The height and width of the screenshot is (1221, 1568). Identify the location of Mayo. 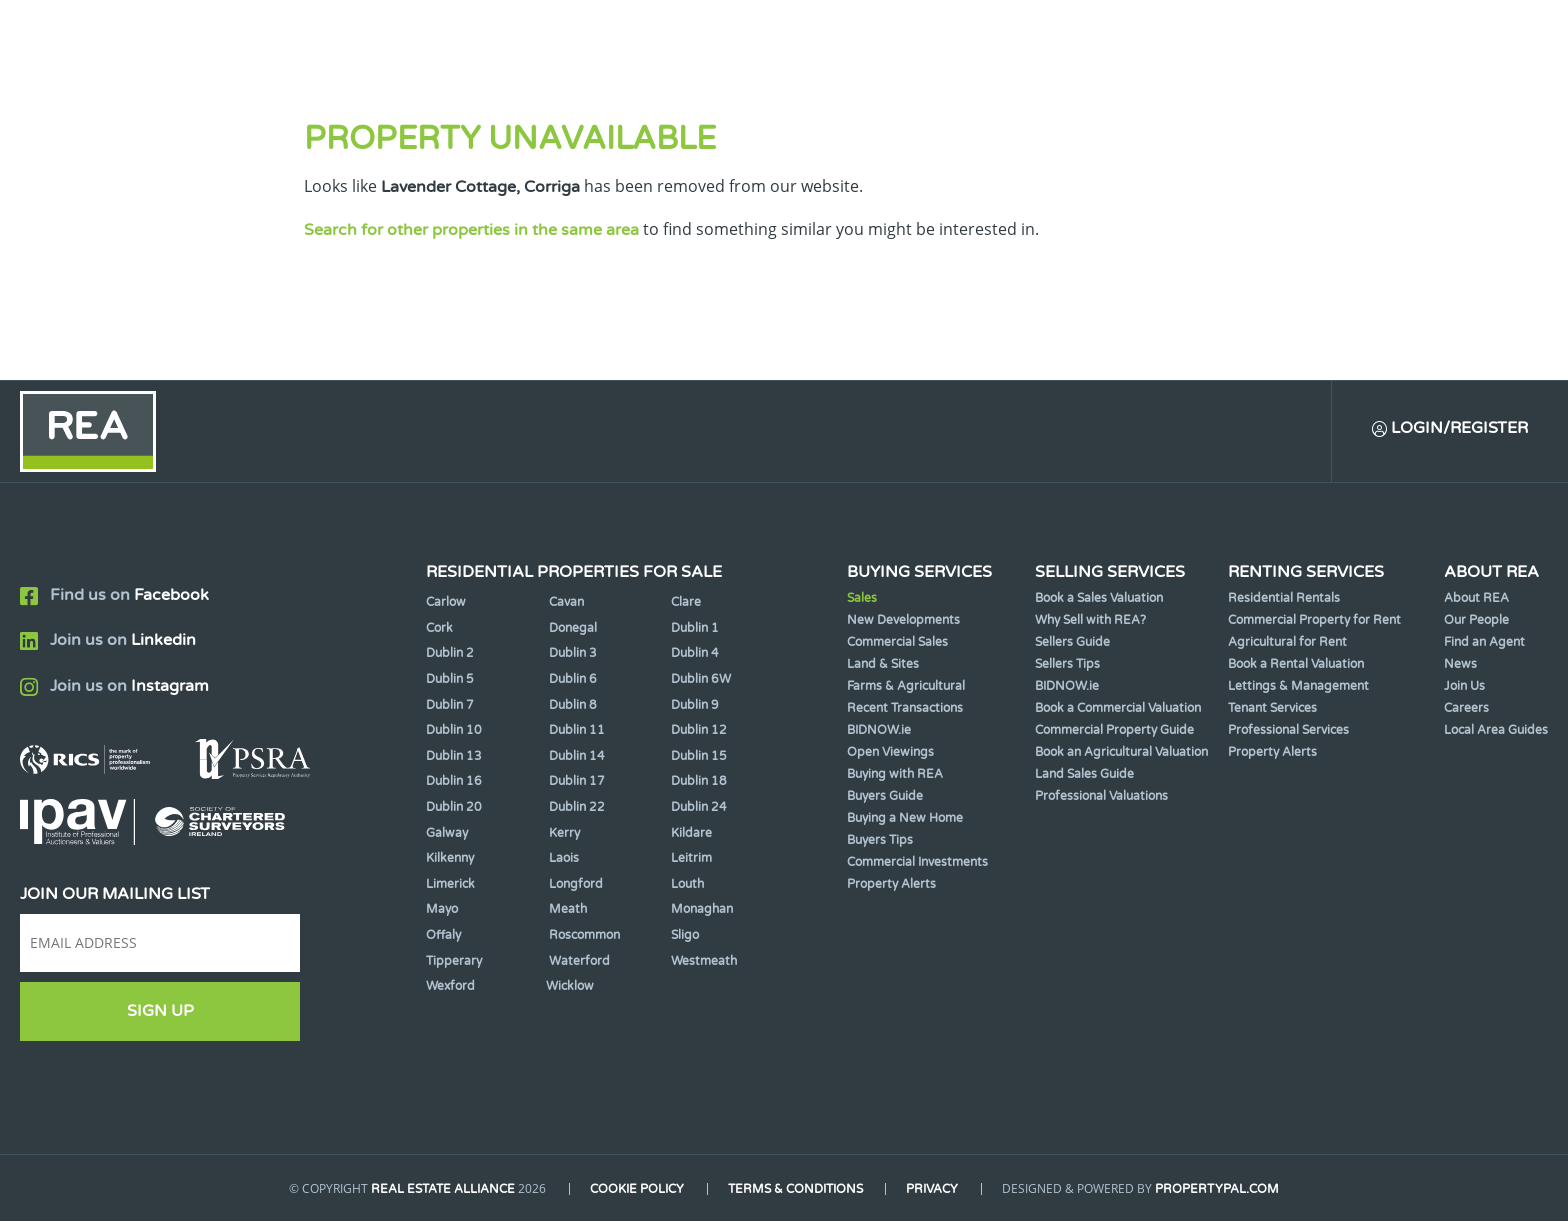
(442, 909).